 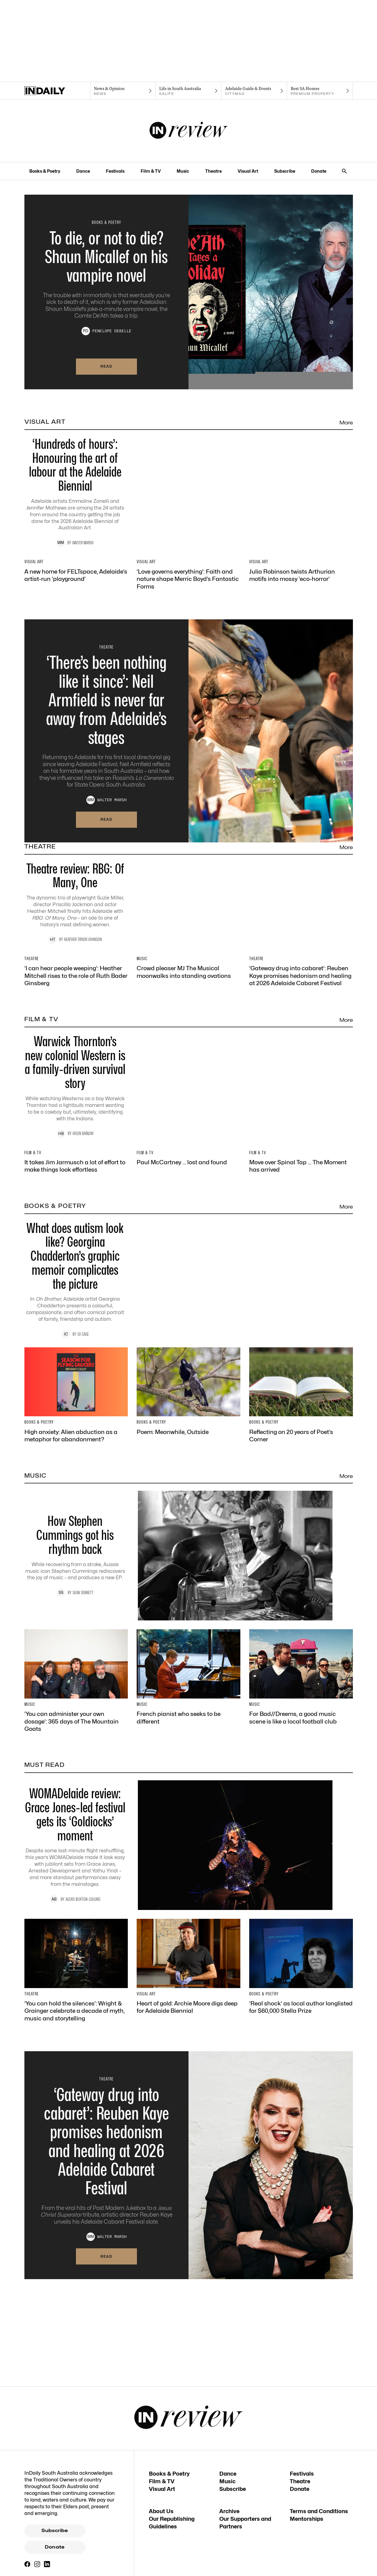 I want to click on [Thumbnail - How Stephen Cummings got his rhythm back], so click(x=188, y=1869).